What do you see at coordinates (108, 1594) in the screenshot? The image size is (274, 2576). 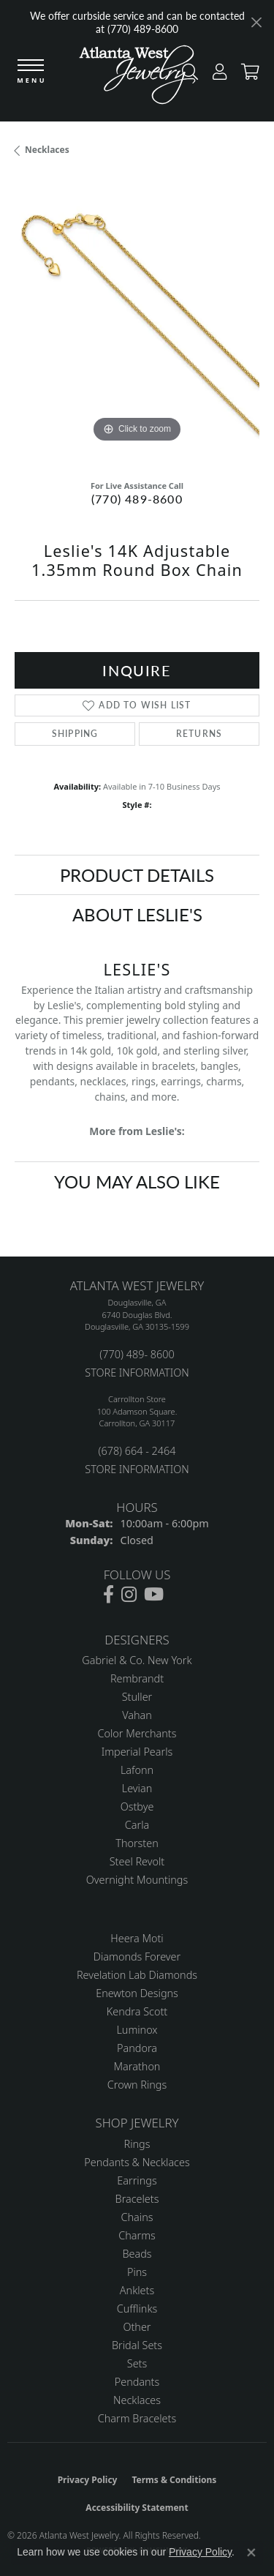 I see `[Follow us on facebook (opens in new tab)]` at bounding box center [108, 1594].